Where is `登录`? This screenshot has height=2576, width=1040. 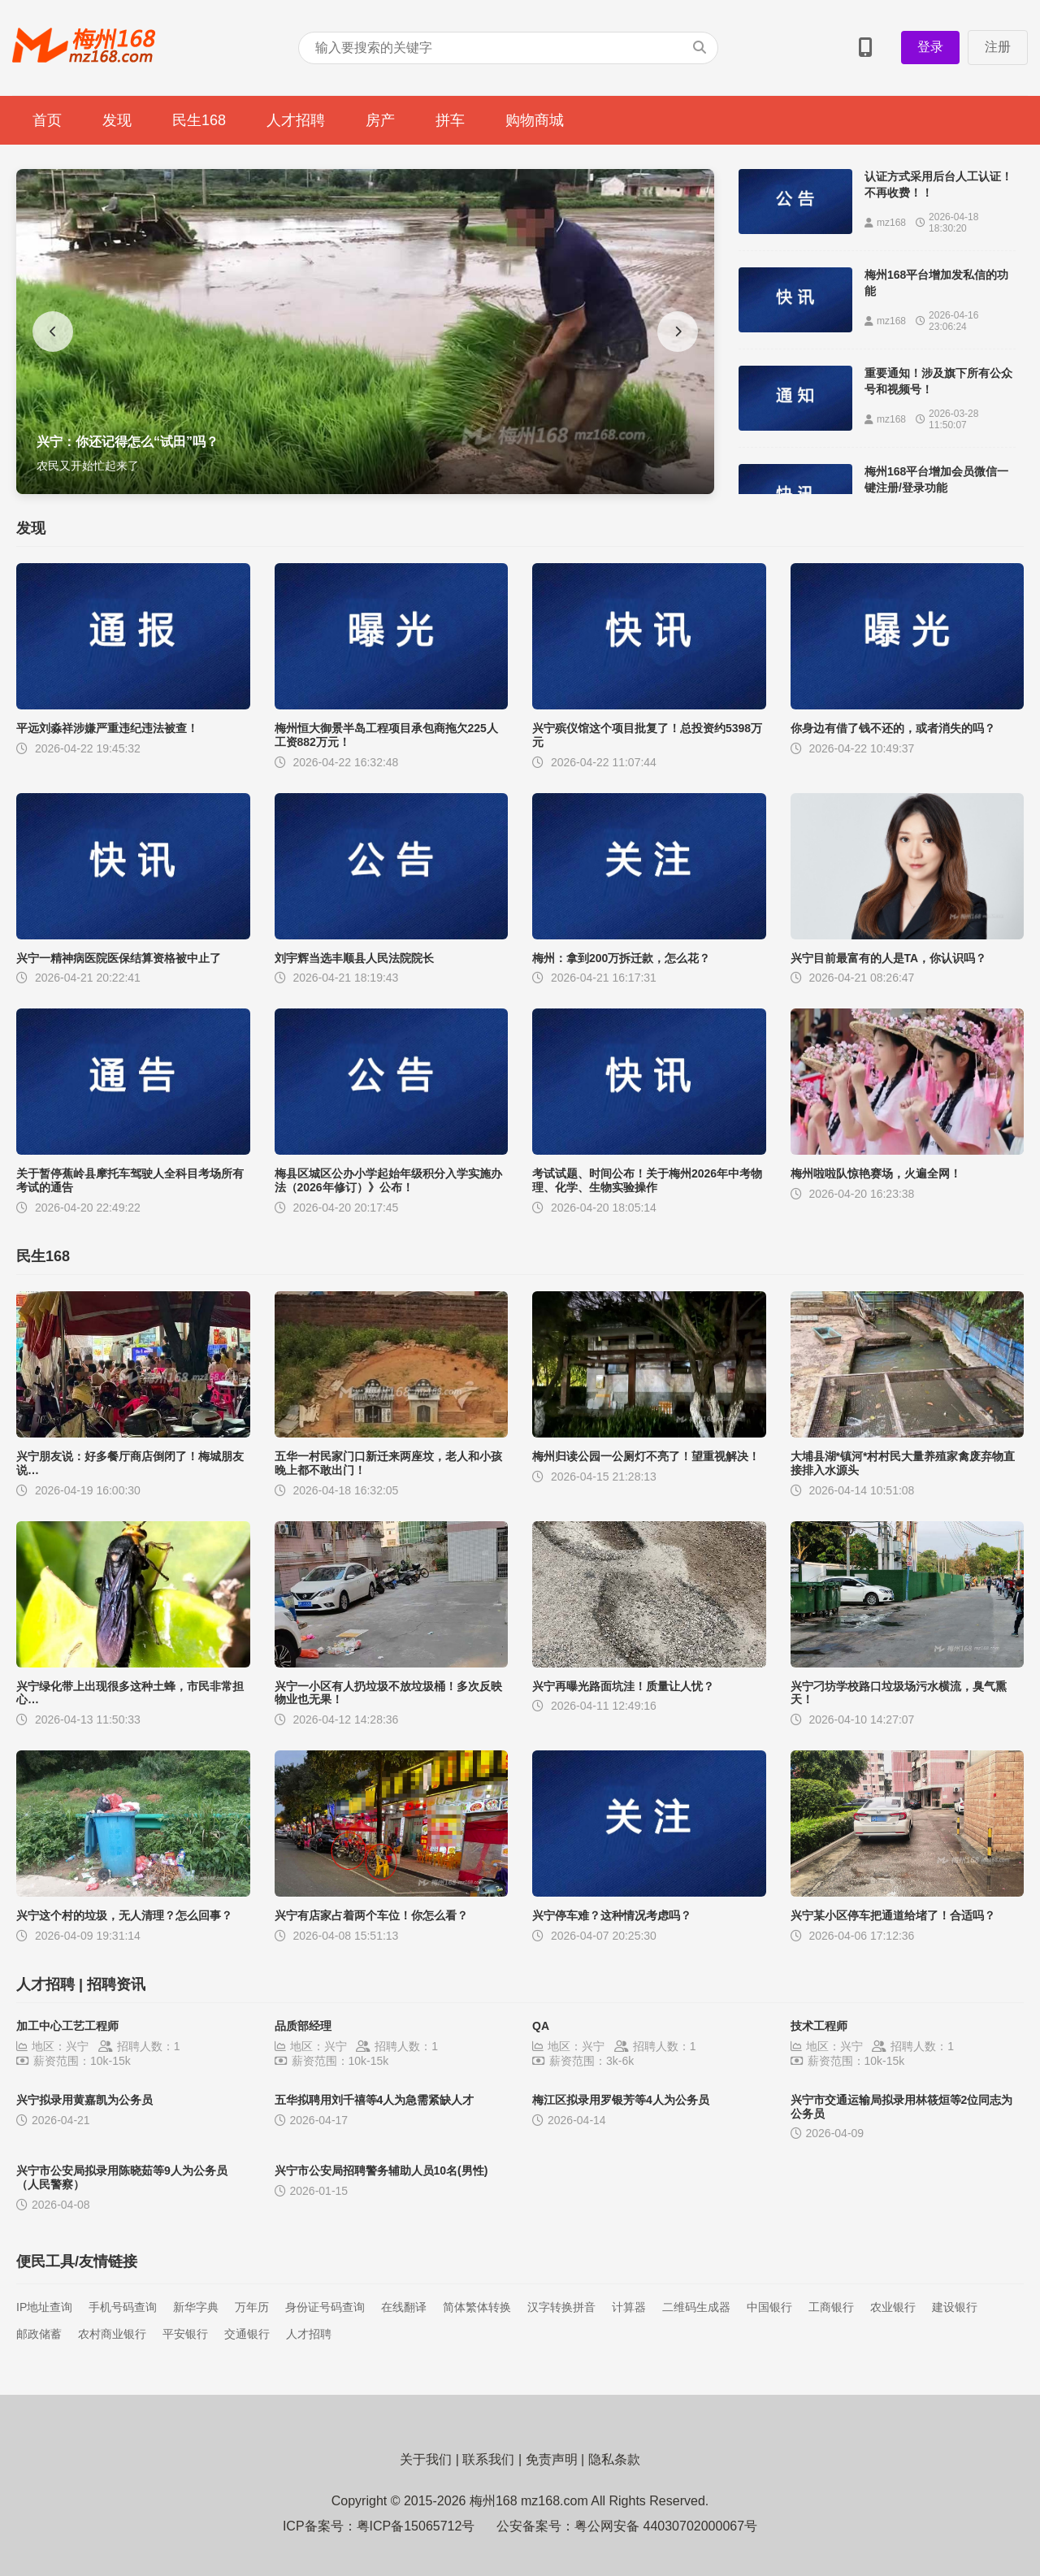 登录 is located at coordinates (930, 47).